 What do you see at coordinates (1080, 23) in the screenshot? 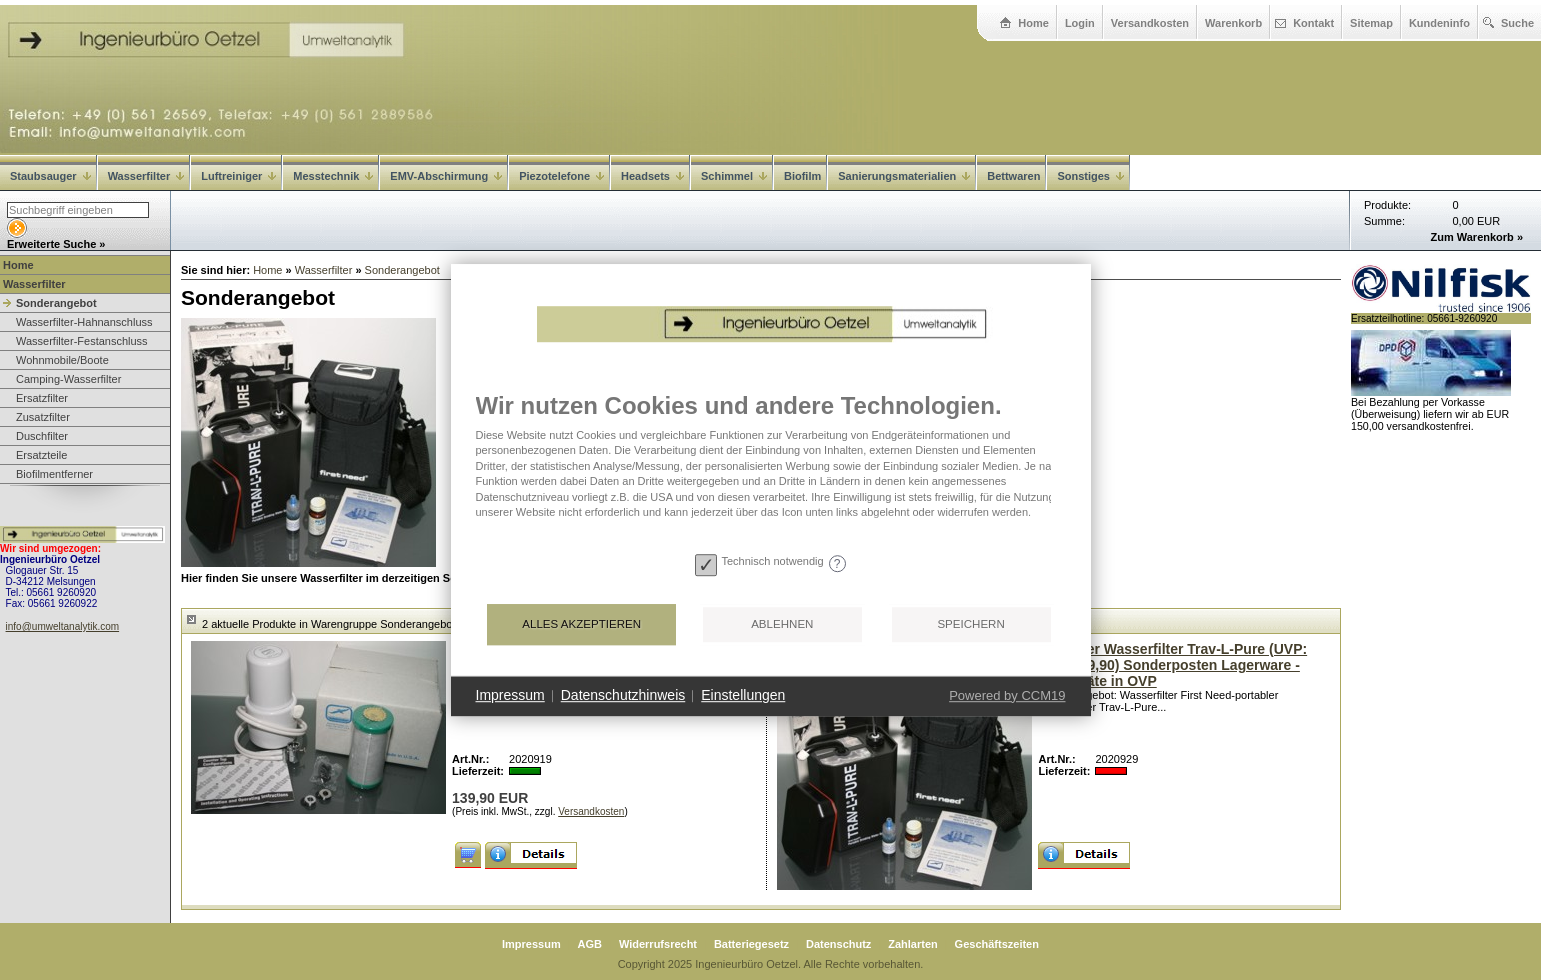
I see `Login` at bounding box center [1080, 23].